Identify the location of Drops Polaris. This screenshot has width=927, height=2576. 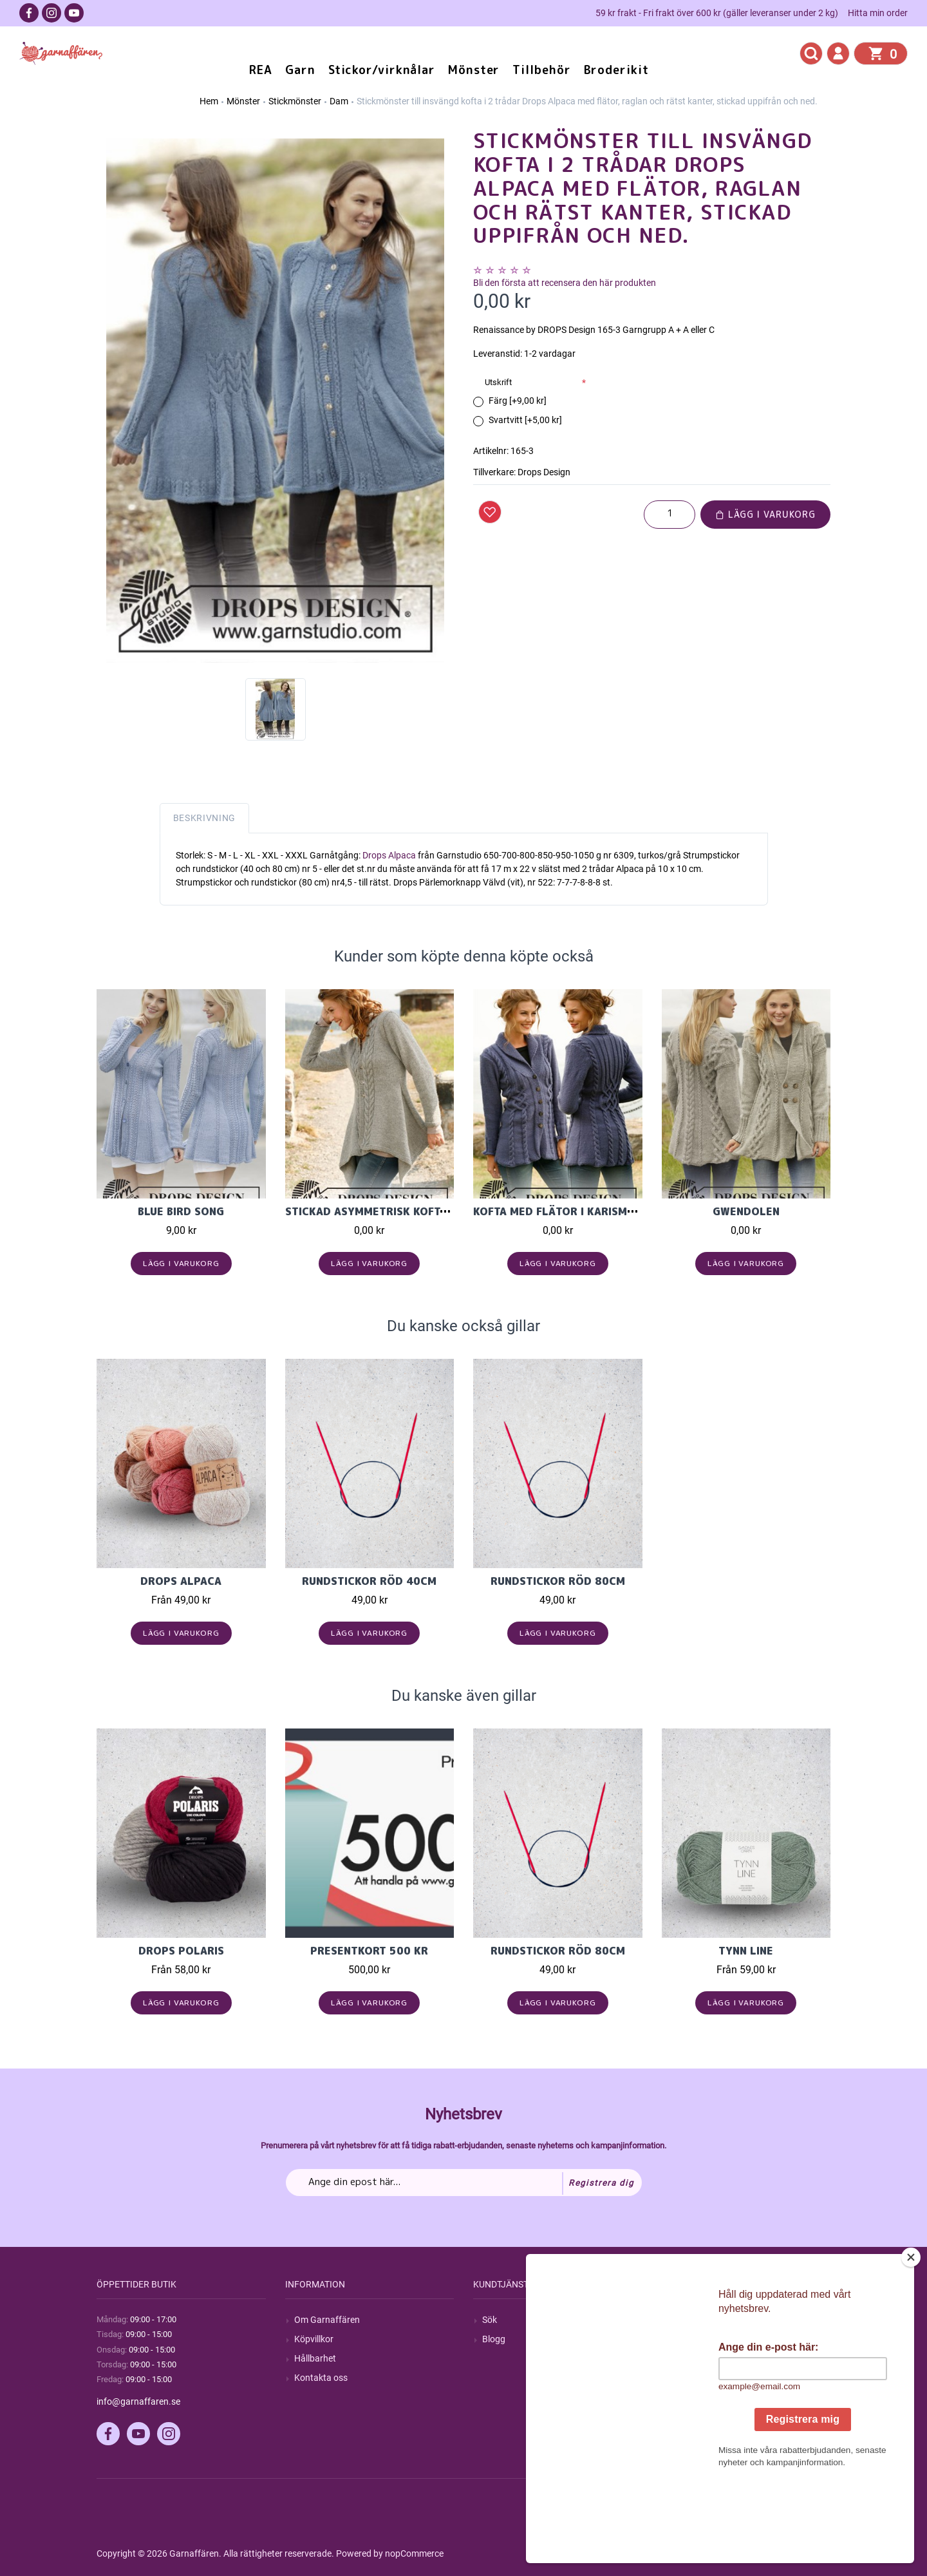
(181, 1951).